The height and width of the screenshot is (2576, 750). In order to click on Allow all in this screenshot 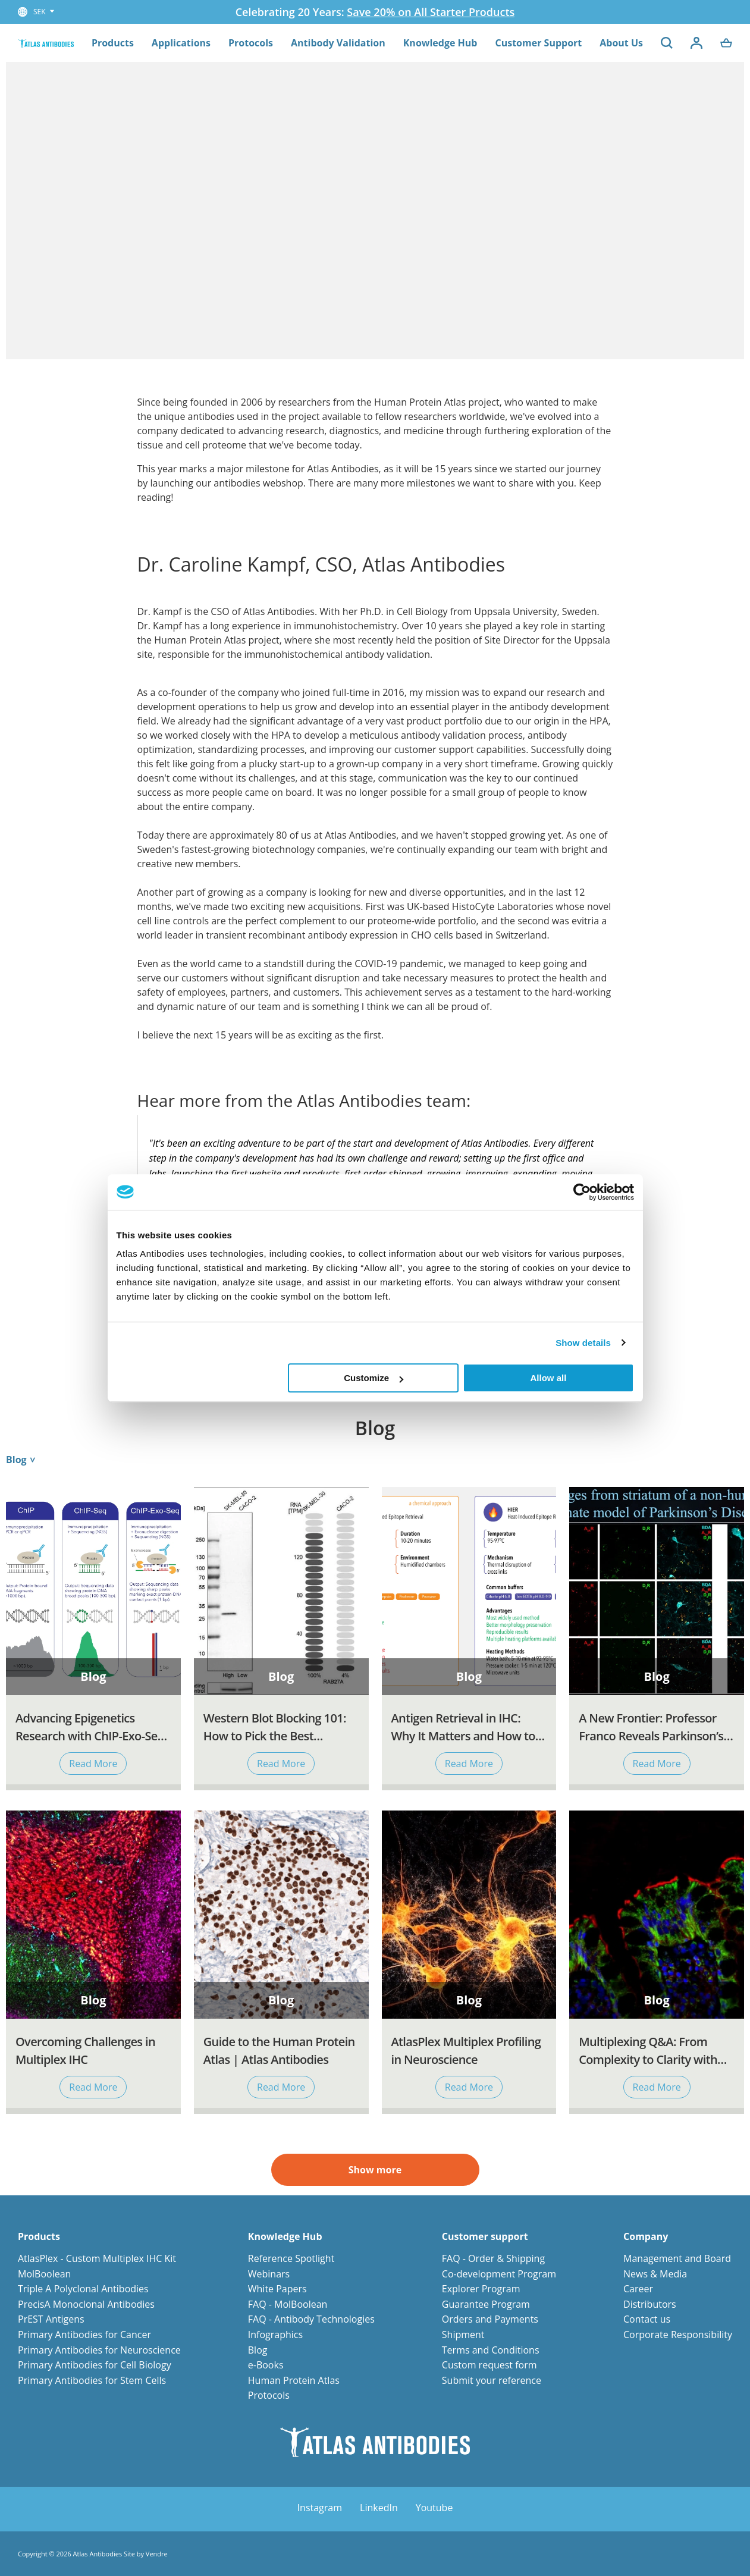, I will do `click(549, 1378)`.